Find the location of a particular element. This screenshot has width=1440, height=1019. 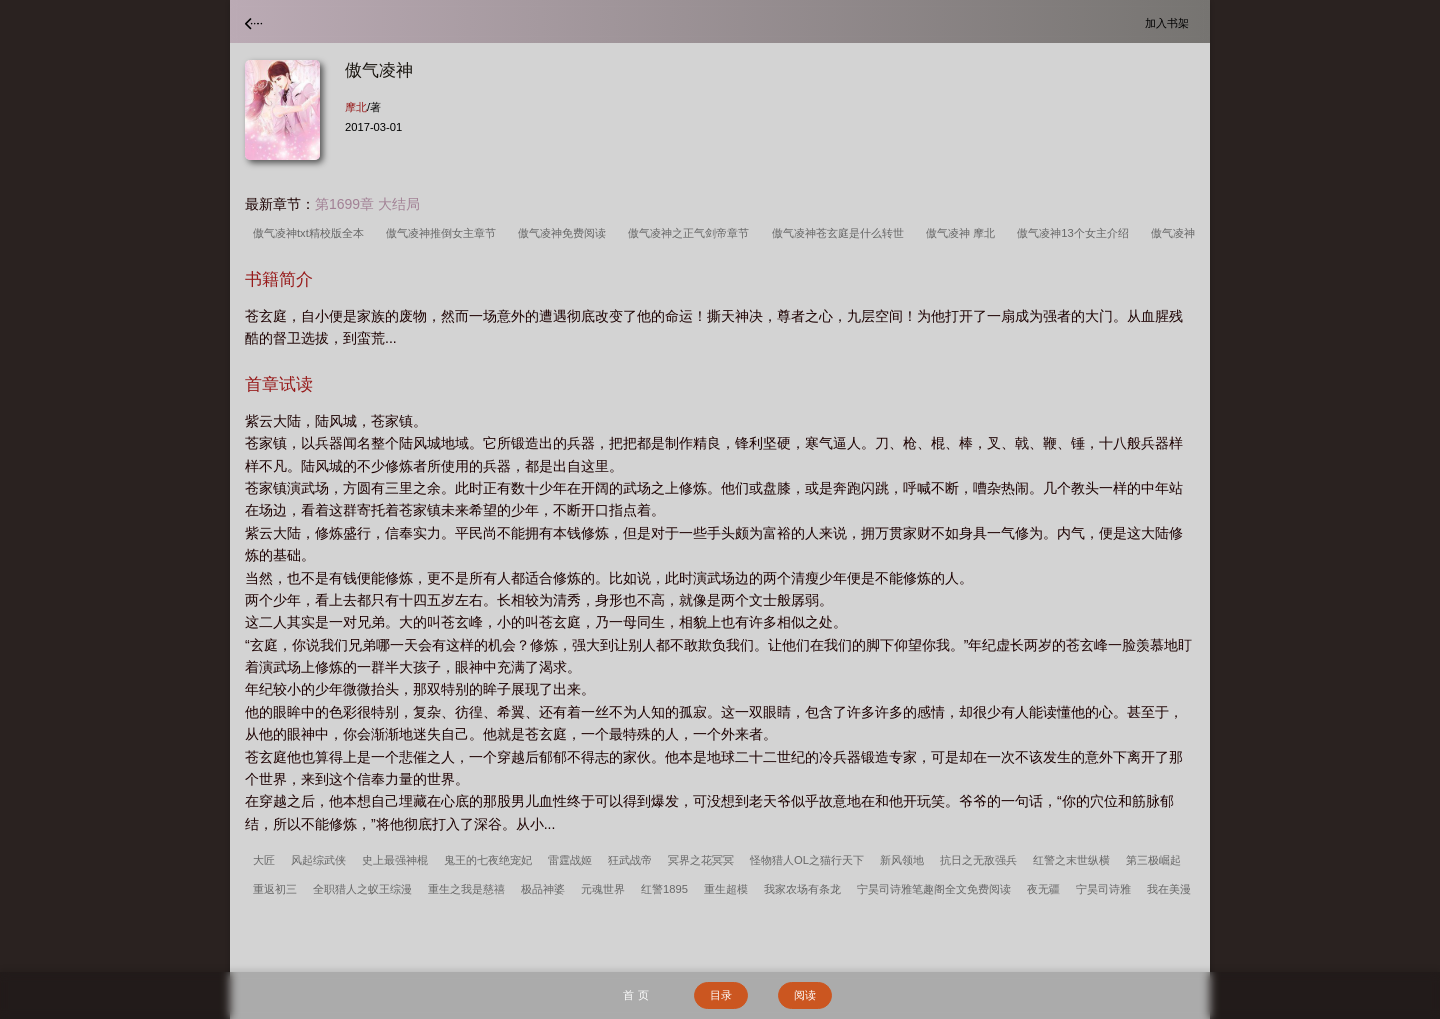

傲气凌神 摩北 is located at coordinates (963, 233).